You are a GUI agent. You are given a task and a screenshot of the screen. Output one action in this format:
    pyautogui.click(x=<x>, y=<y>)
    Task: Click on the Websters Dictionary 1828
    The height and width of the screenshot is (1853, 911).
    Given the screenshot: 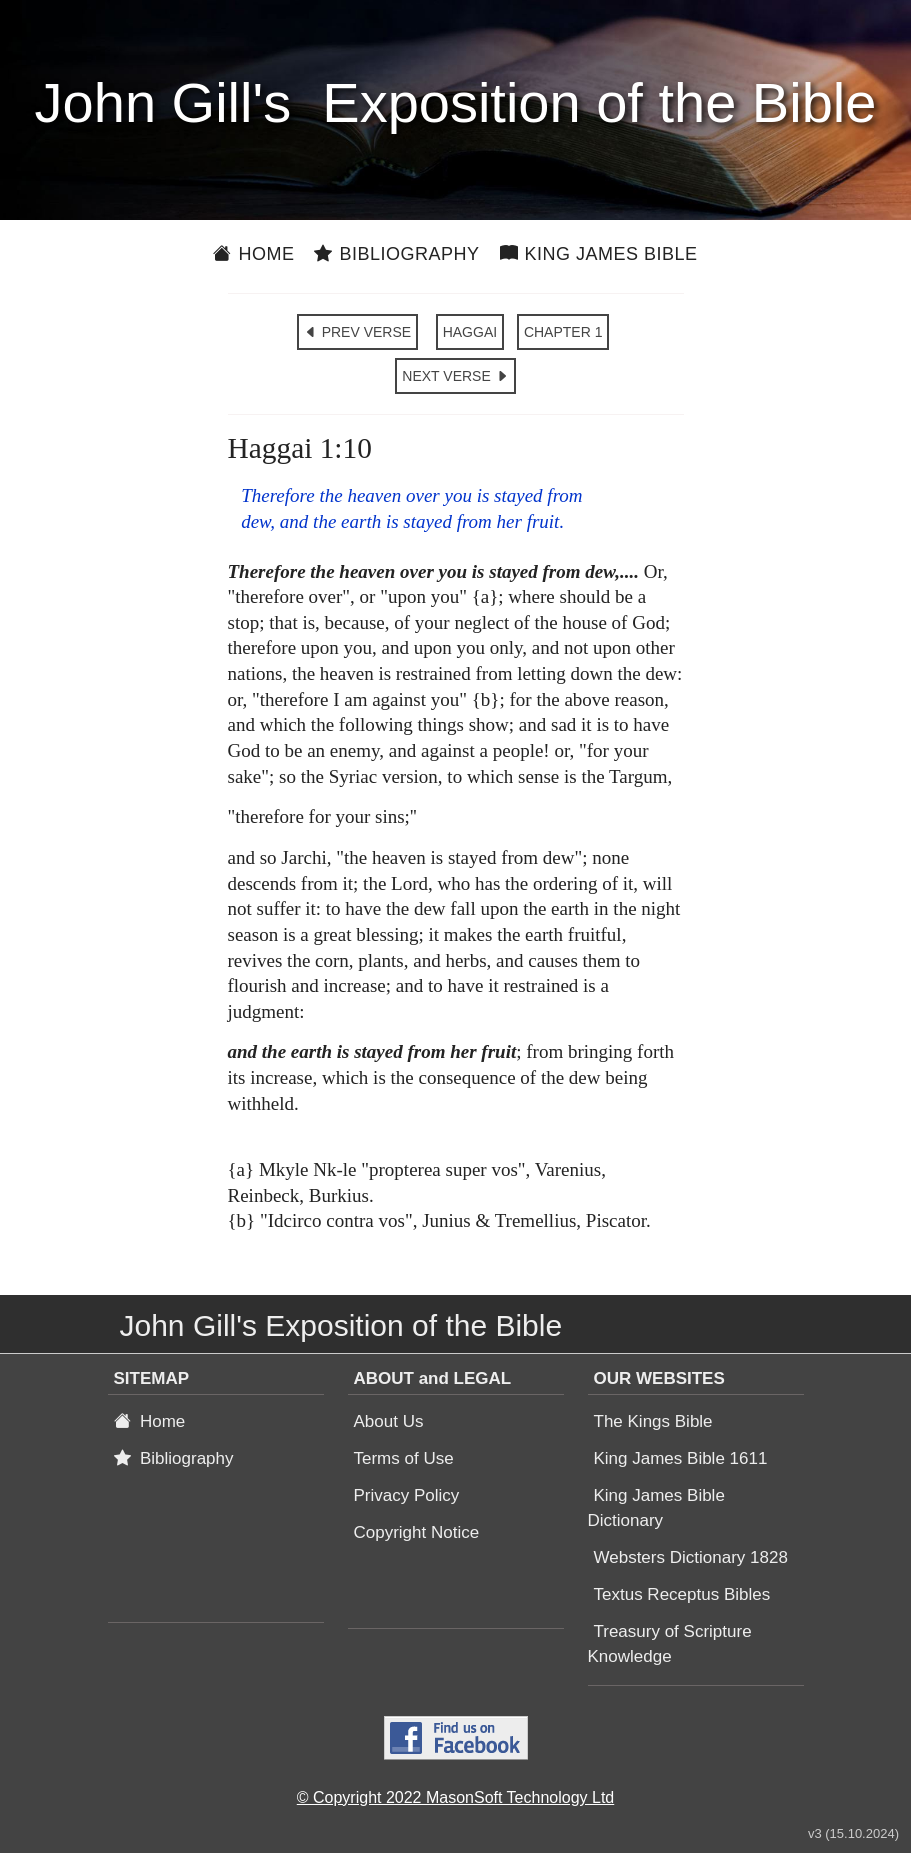 What is the action you would take?
    pyautogui.click(x=691, y=1557)
    